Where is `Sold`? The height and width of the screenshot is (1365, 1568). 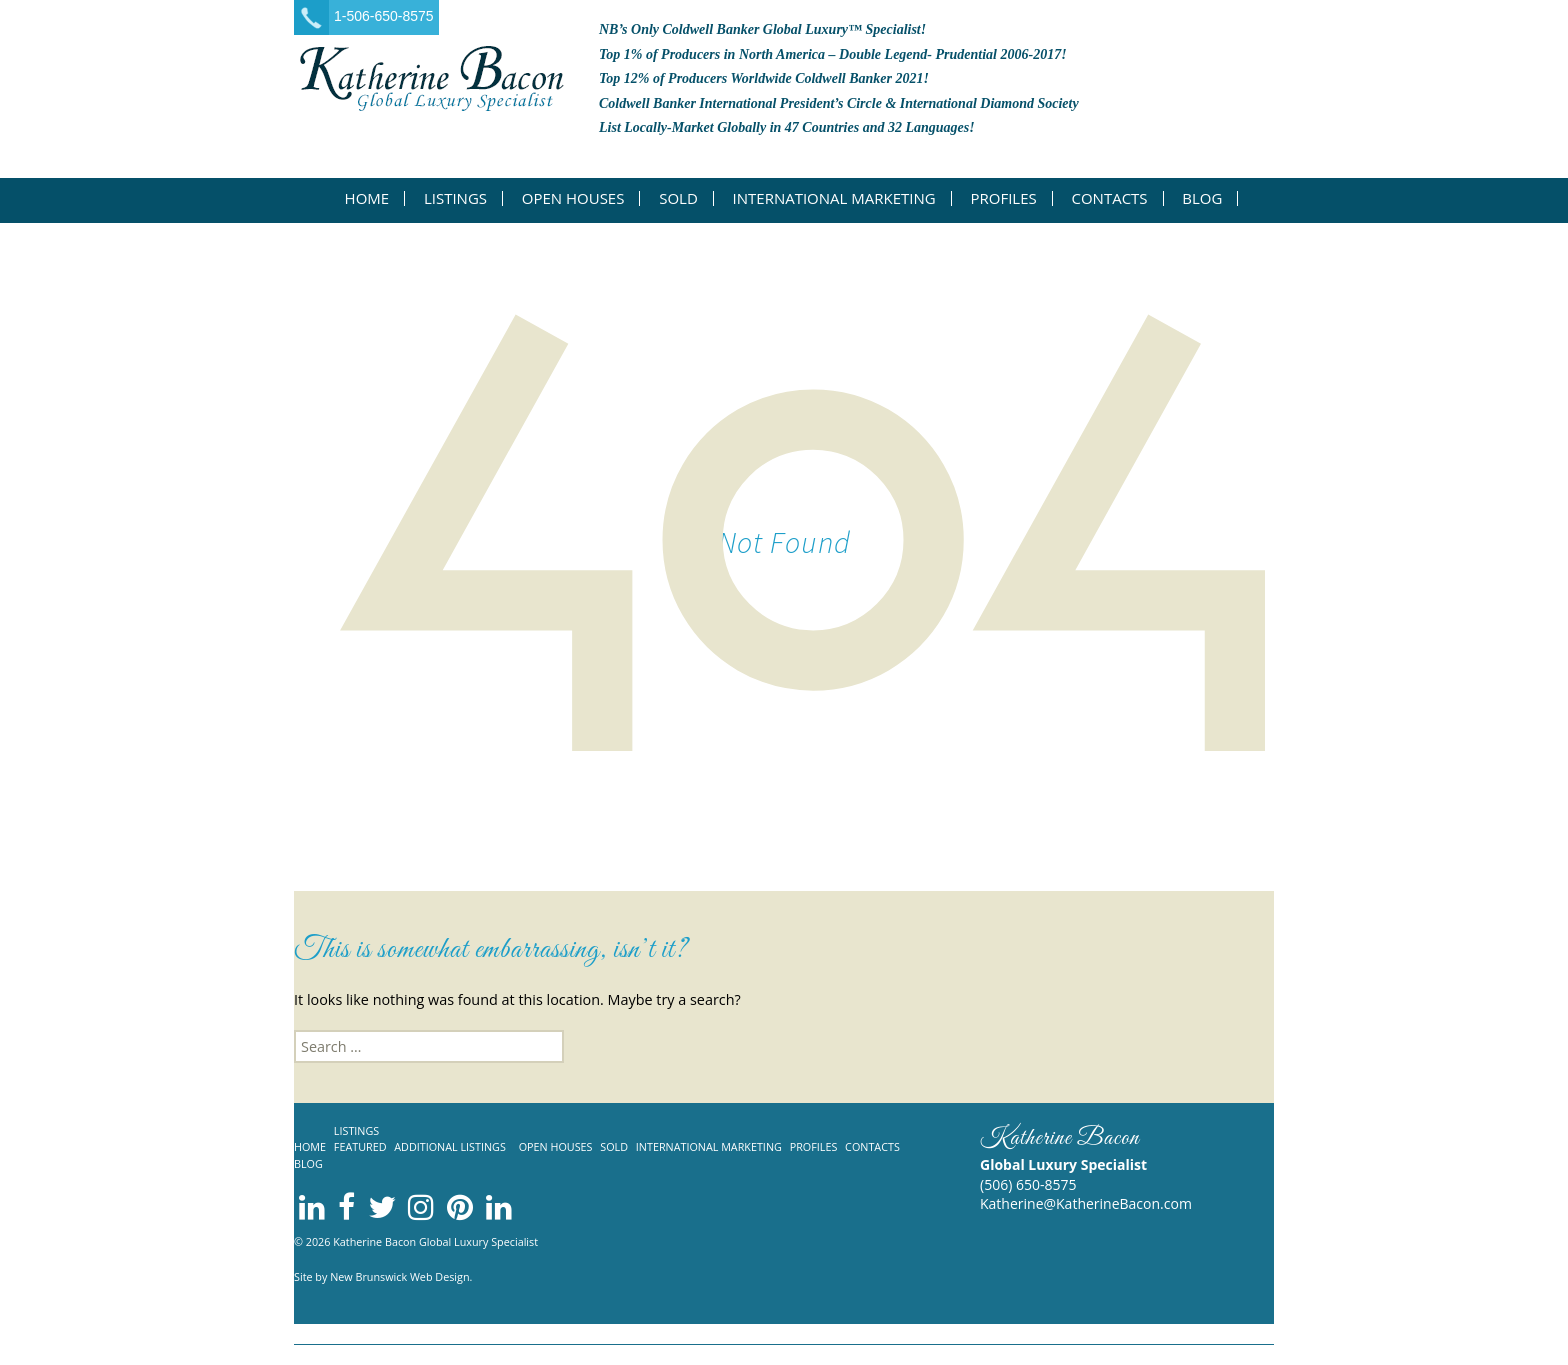
Sold is located at coordinates (678, 198).